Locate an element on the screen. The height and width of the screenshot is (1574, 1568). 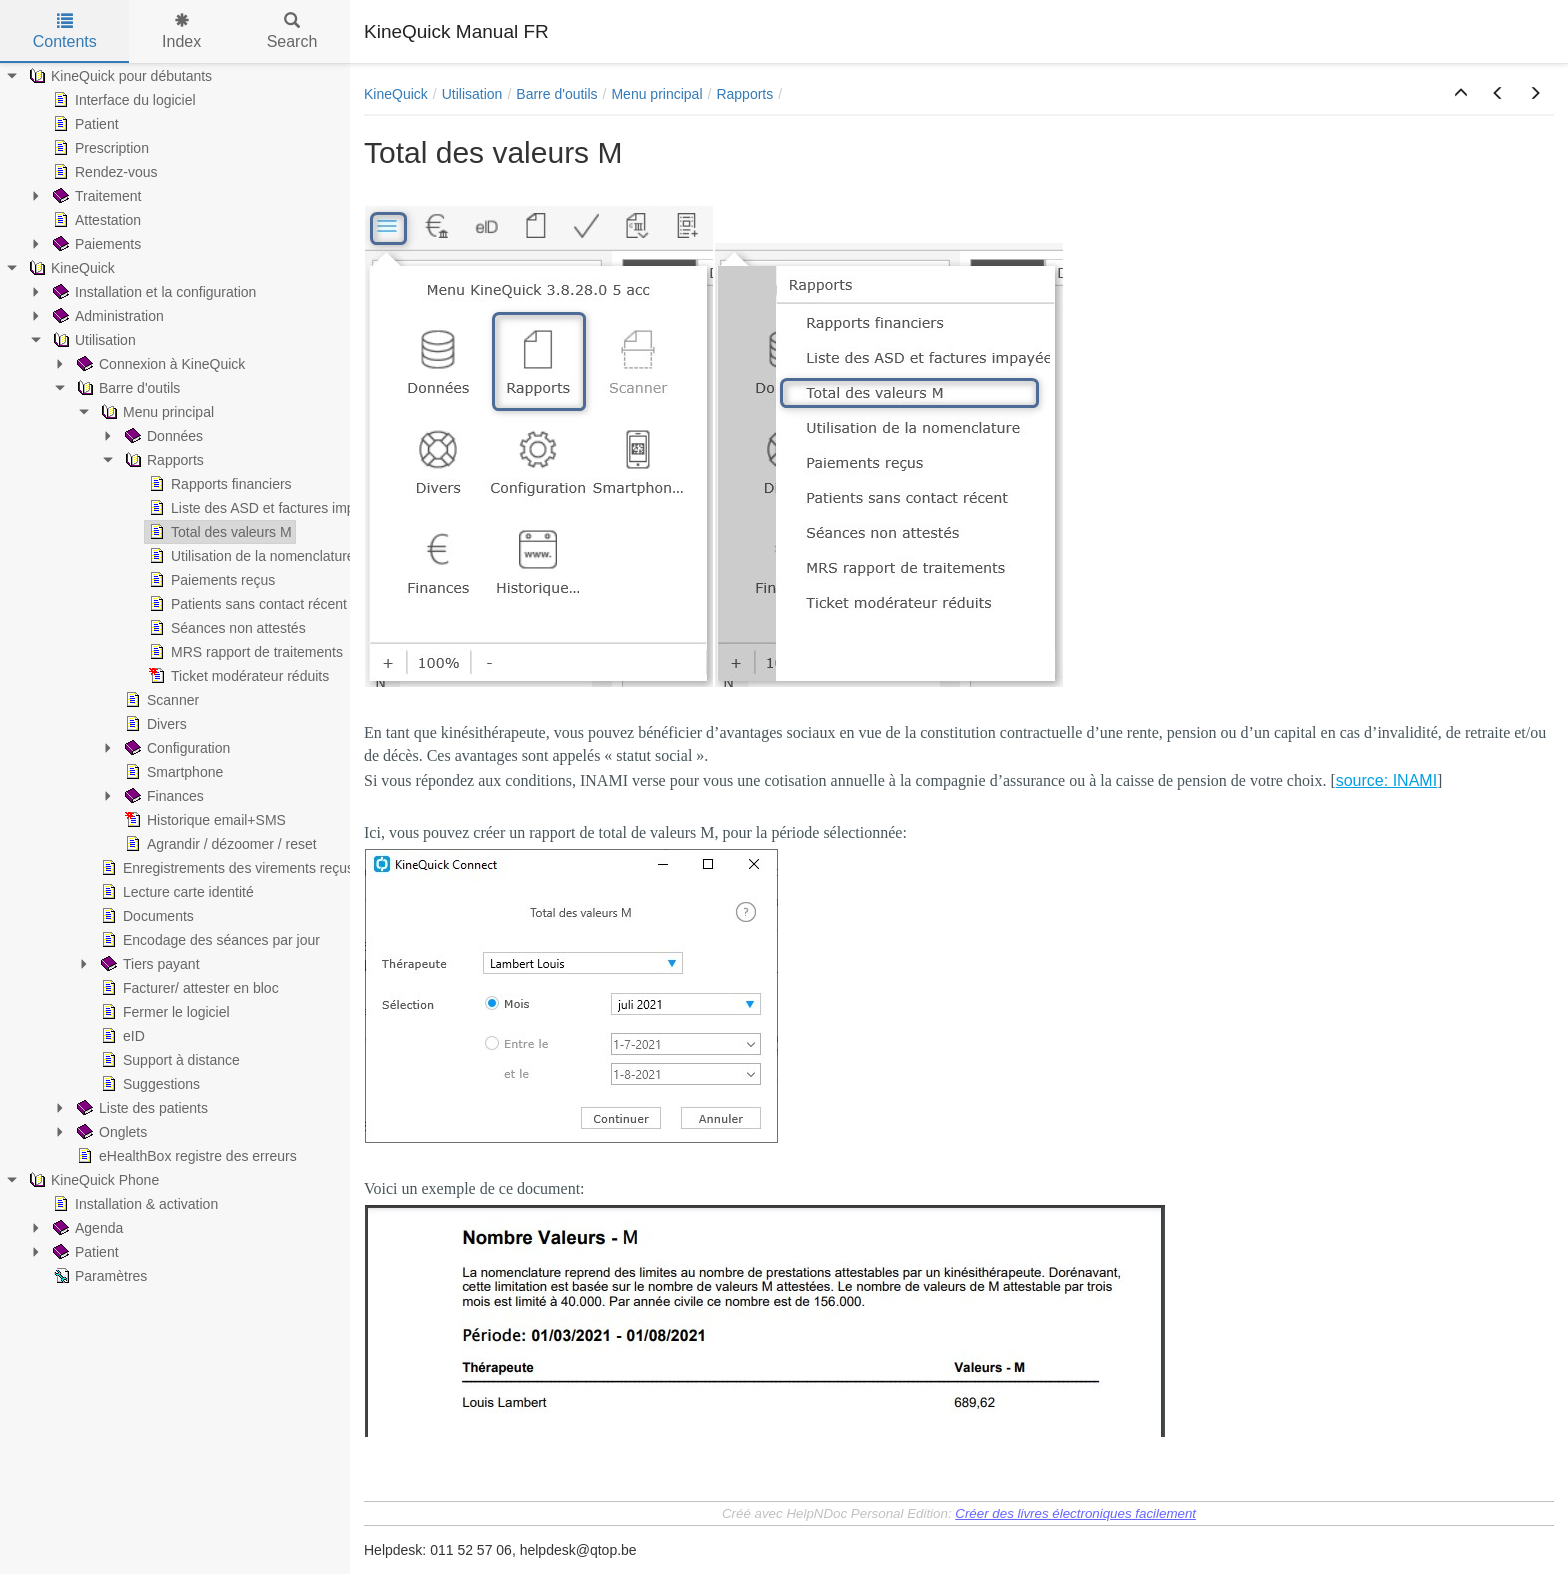
Paramètres [treeitem] is located at coordinates (98, 1276).